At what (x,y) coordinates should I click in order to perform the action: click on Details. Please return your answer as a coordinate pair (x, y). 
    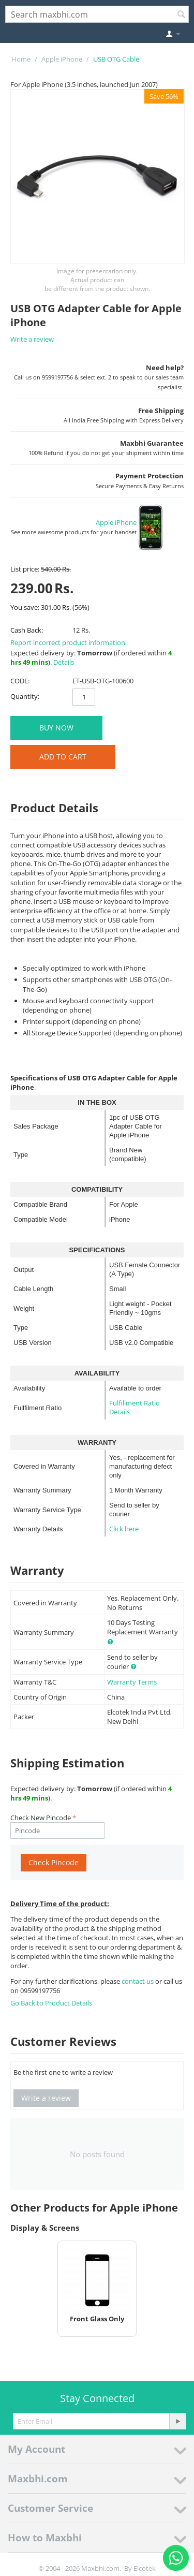
    Looking at the image, I should click on (63, 662).